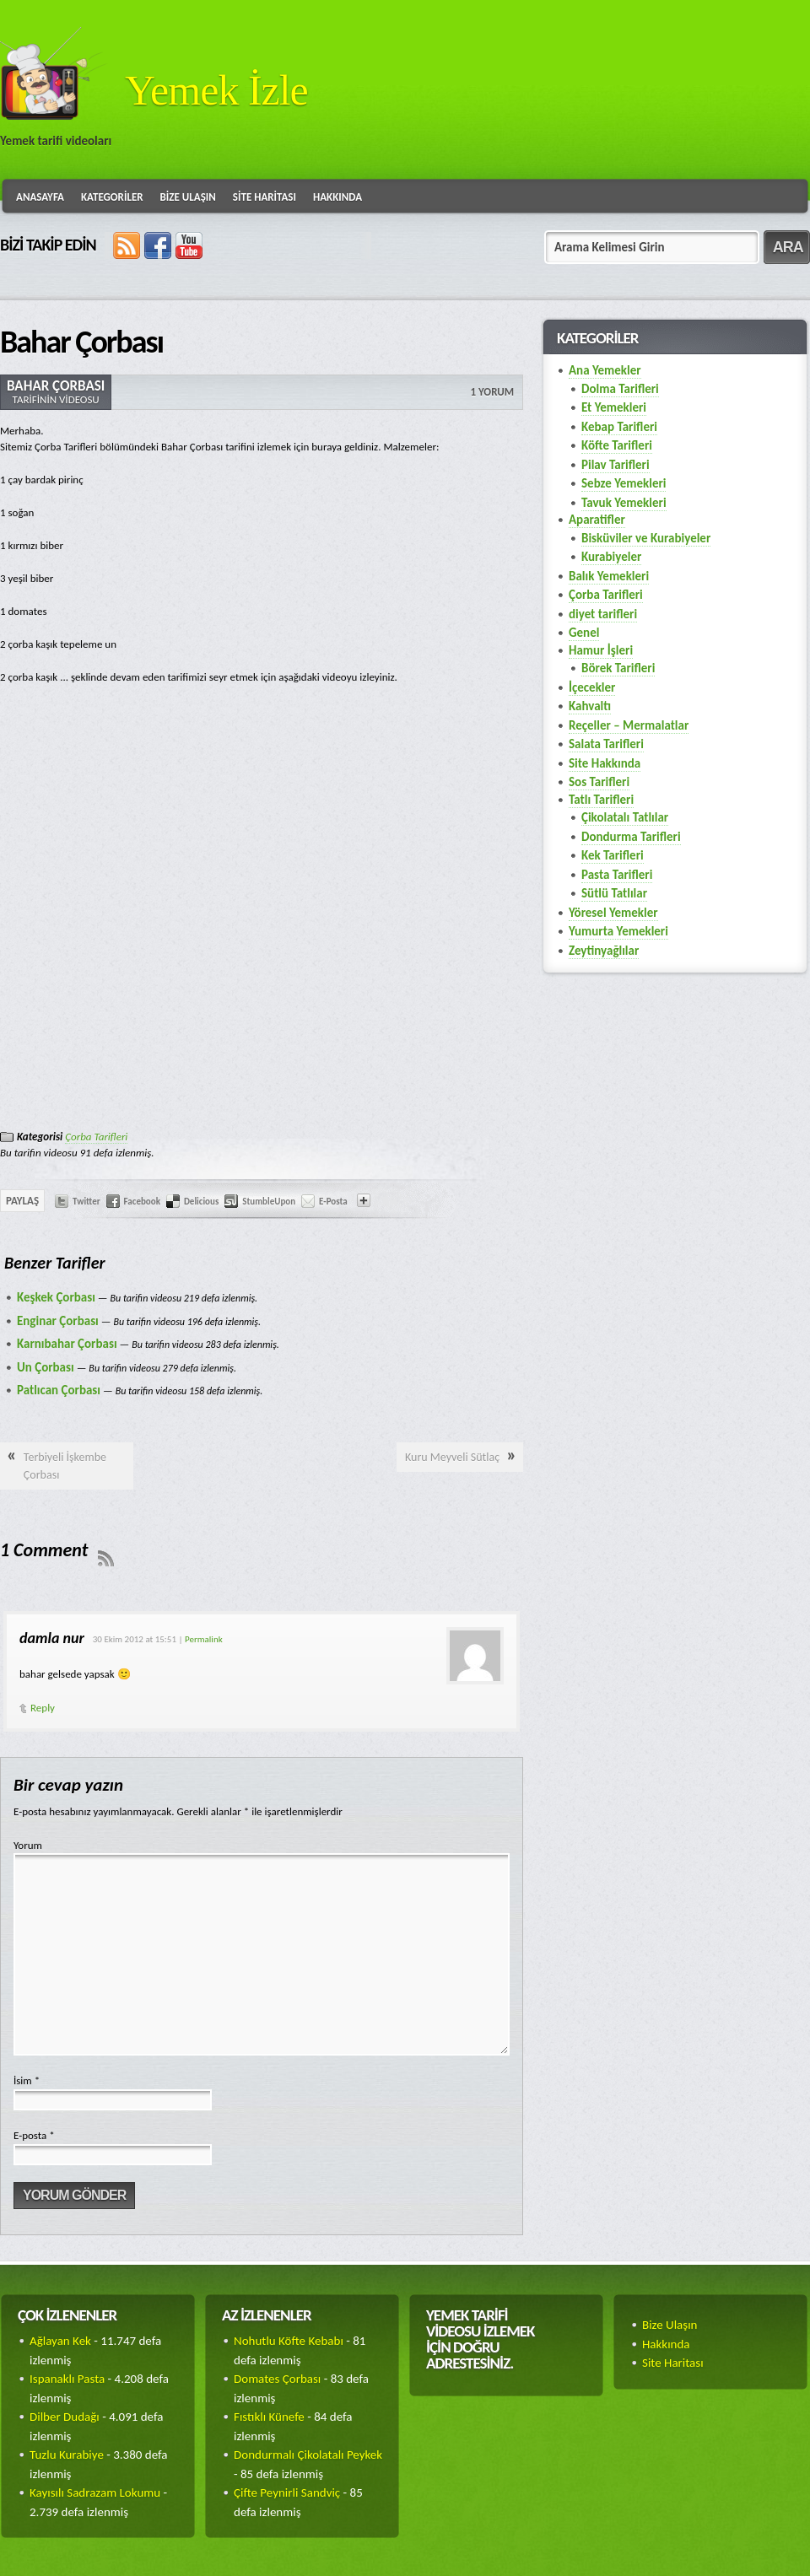 Image resolution: width=810 pixels, height=2576 pixels. I want to click on Kahvaltı, so click(590, 706).